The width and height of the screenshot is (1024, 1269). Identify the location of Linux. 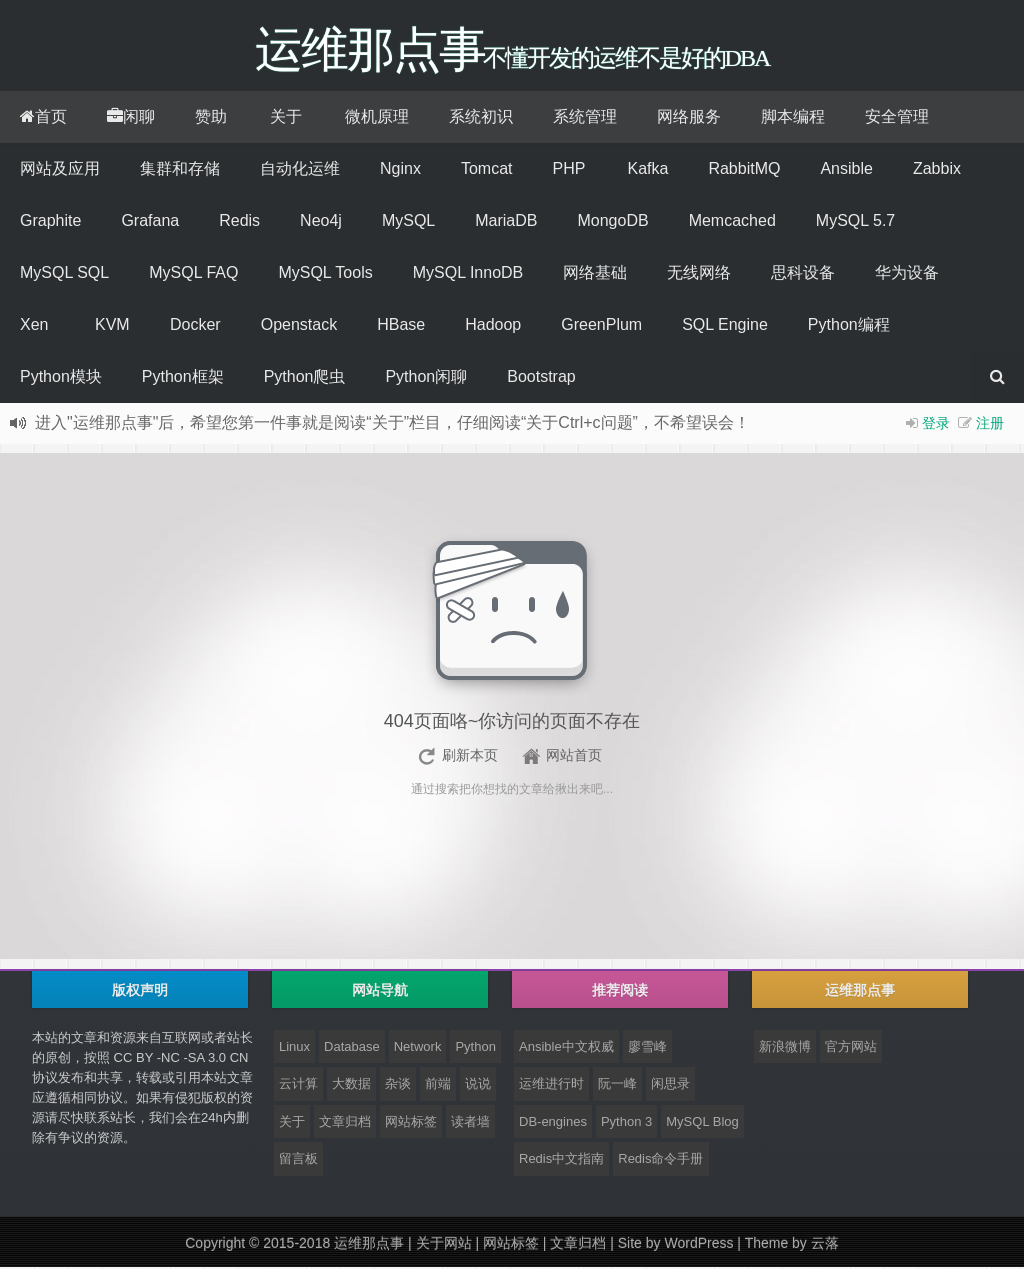
(294, 1048).